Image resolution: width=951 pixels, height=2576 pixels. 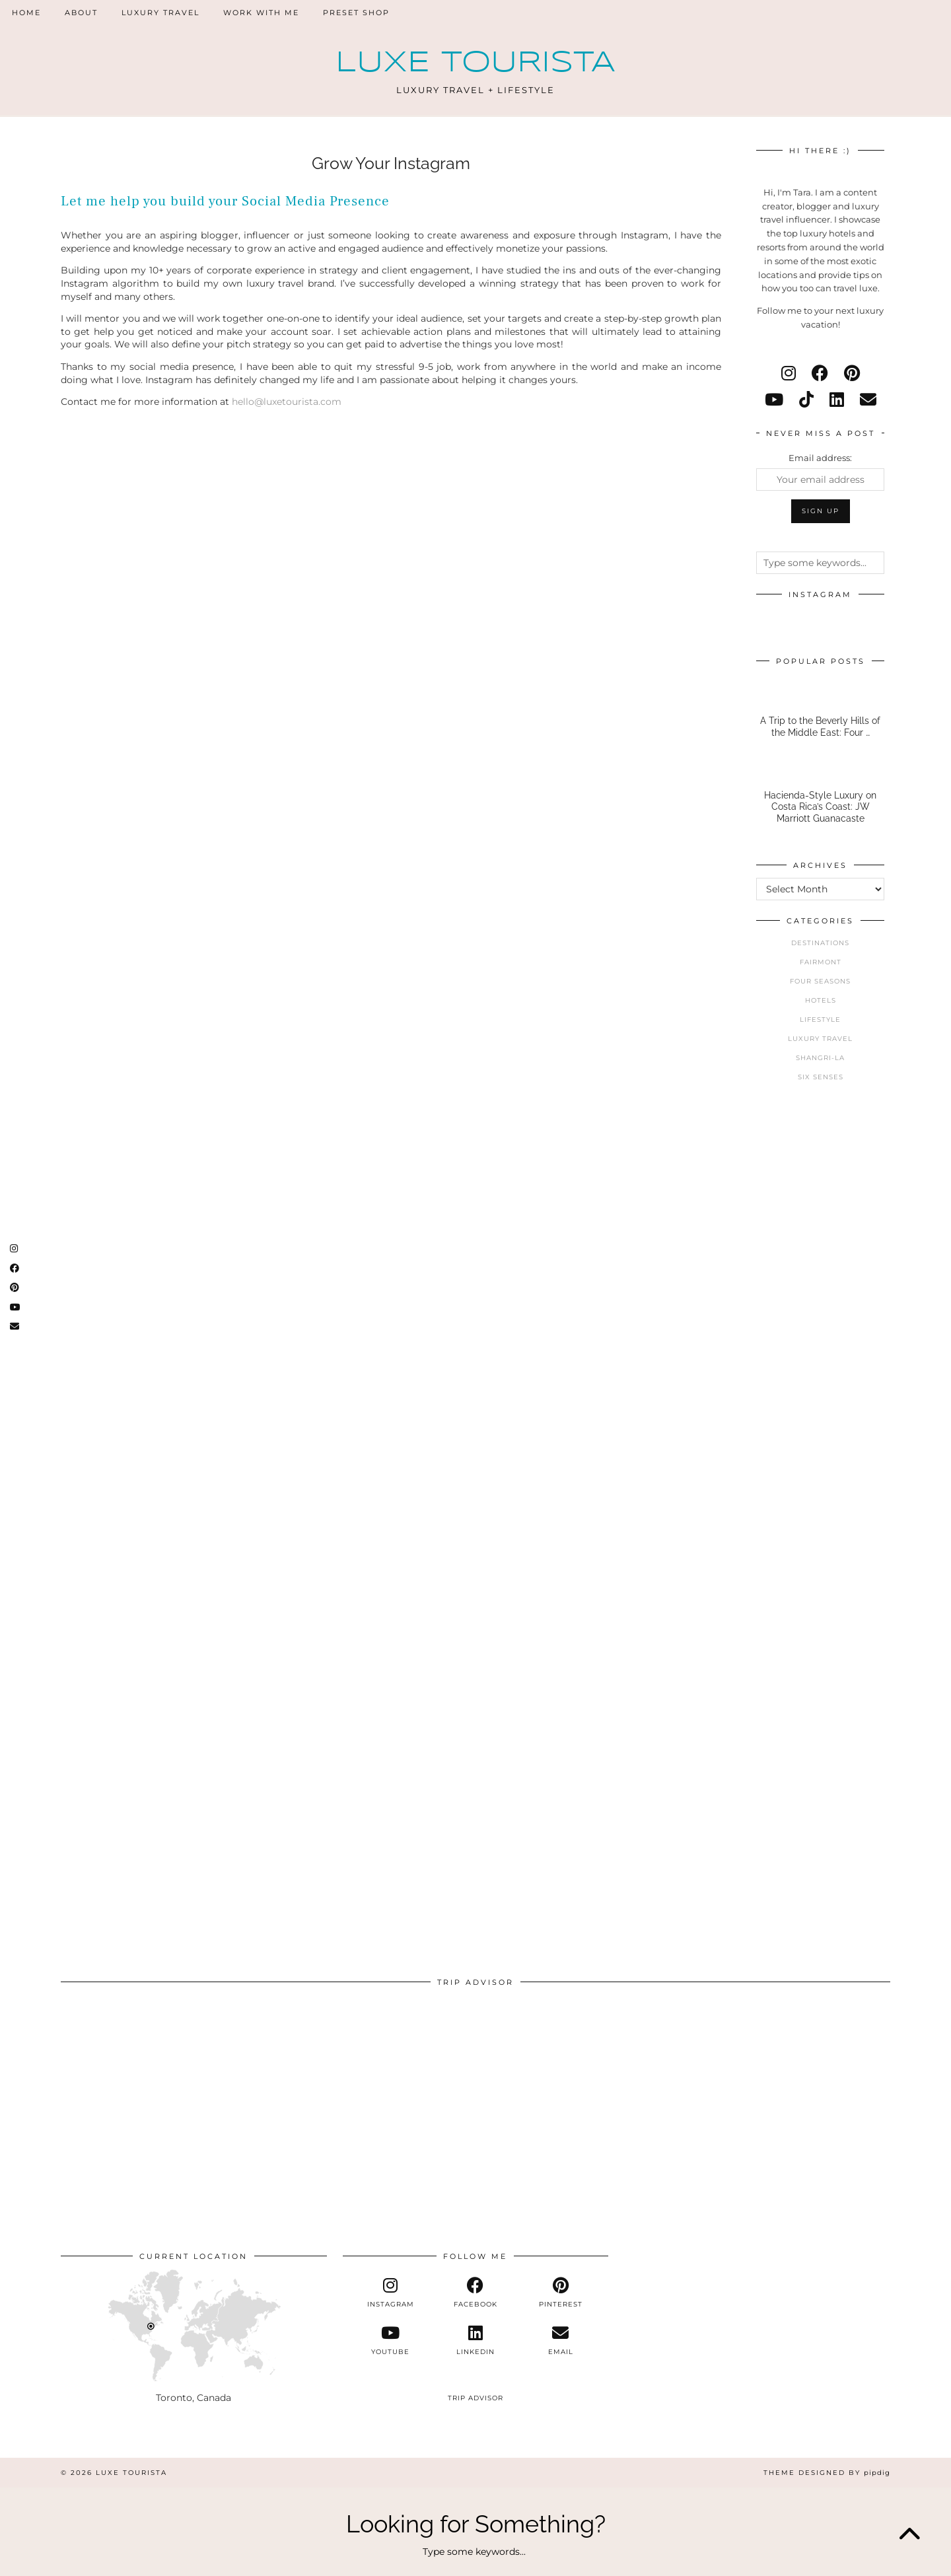 I want to click on [youtube], so click(x=774, y=400).